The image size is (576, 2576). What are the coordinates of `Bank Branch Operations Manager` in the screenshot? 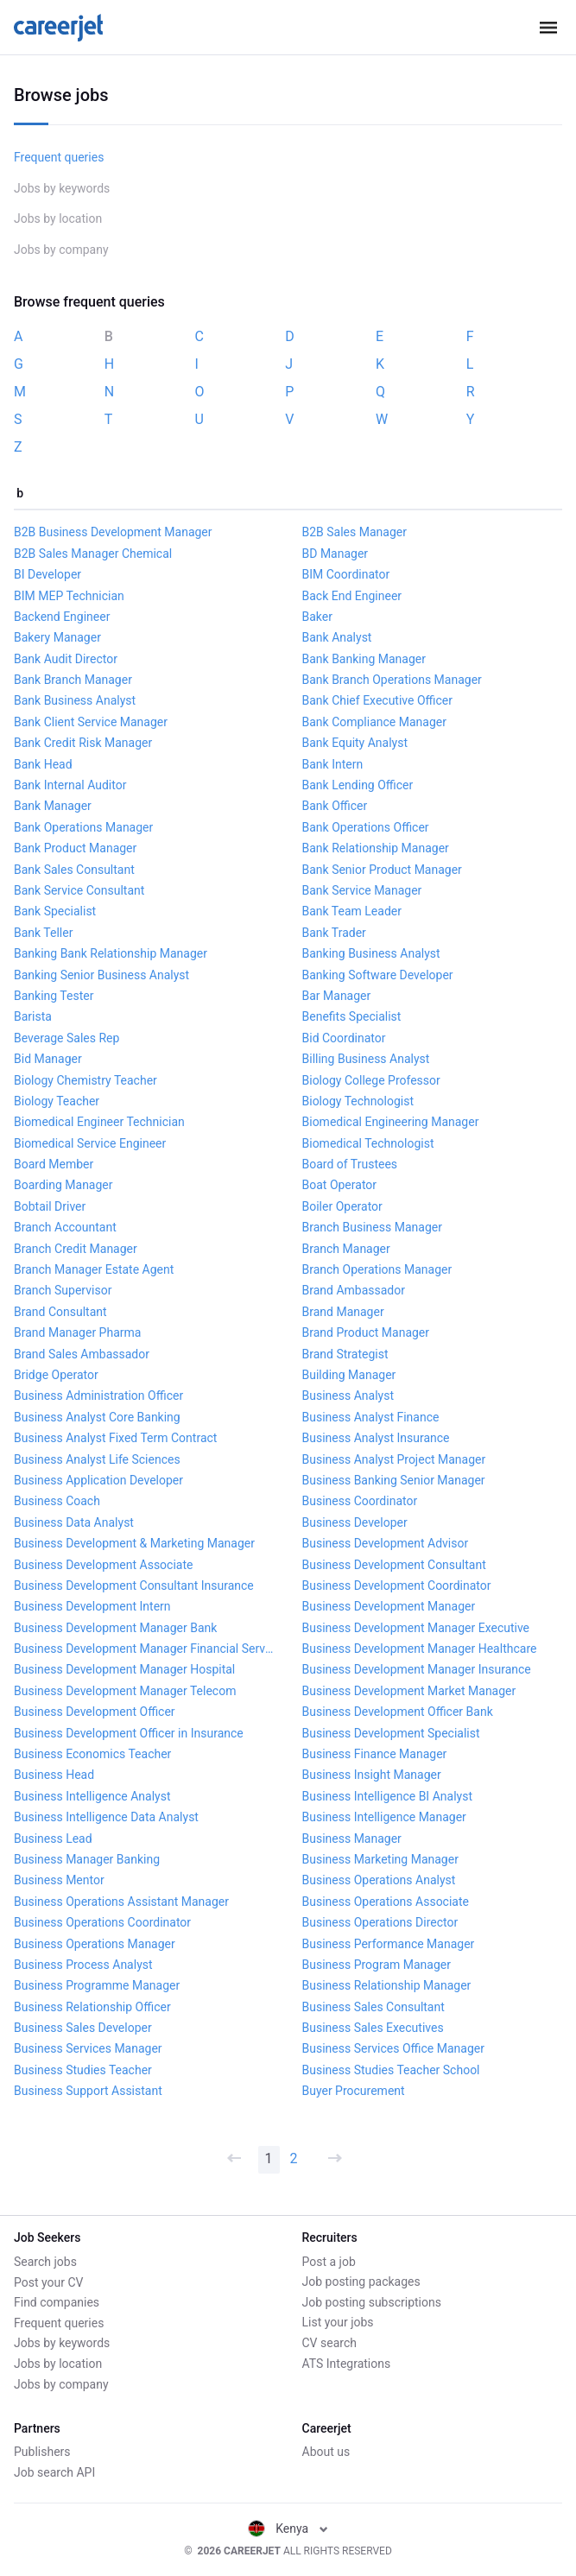 It's located at (392, 680).